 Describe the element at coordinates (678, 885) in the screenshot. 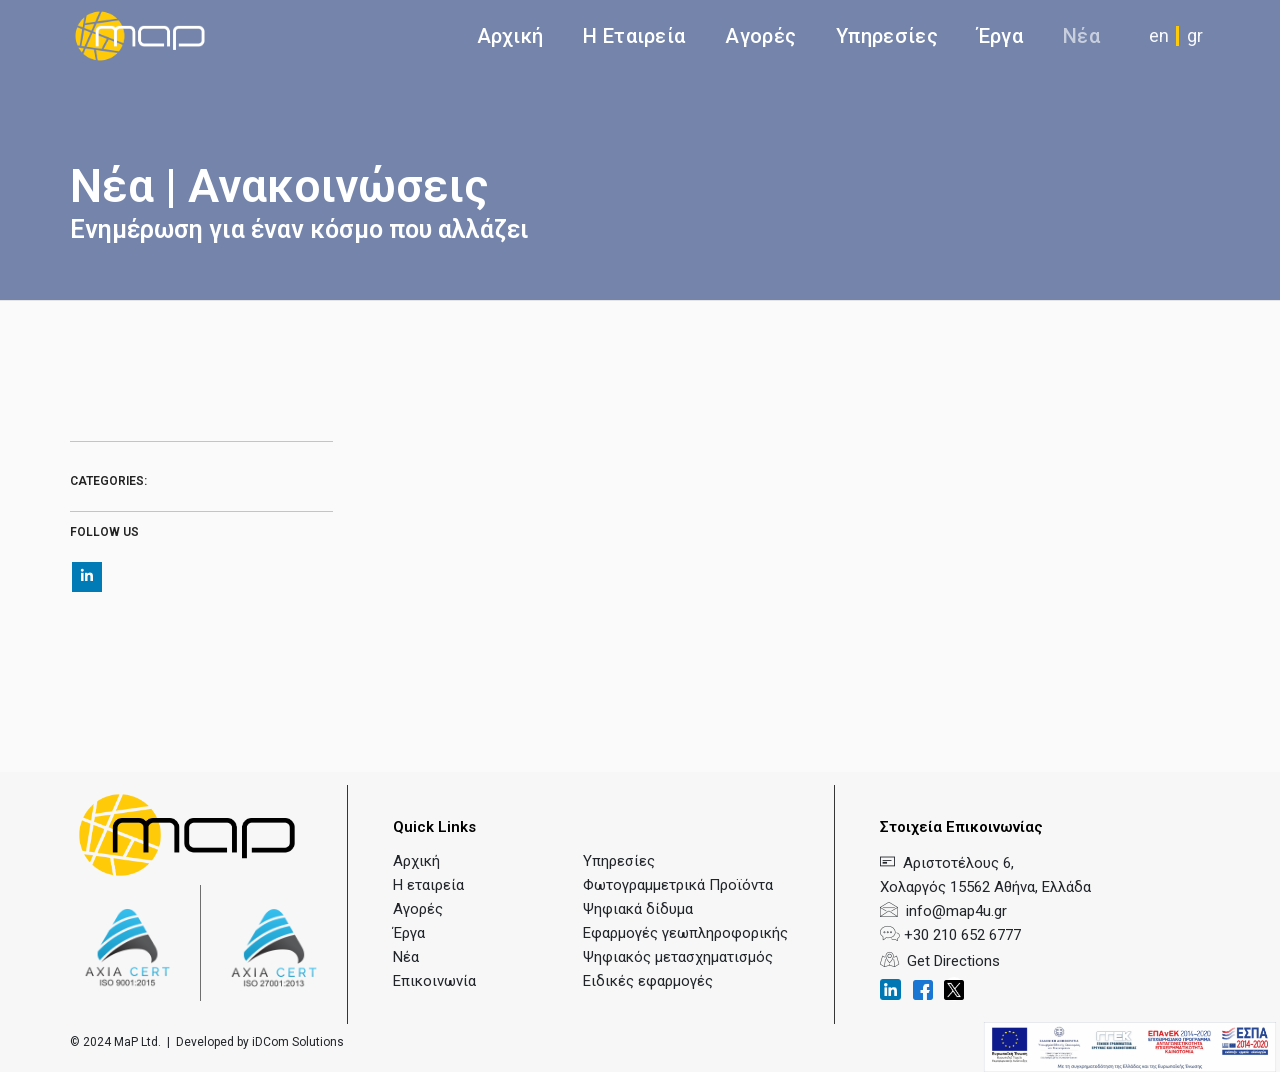

I see `Φωτογραμμετρικά Προϊόντα` at that location.